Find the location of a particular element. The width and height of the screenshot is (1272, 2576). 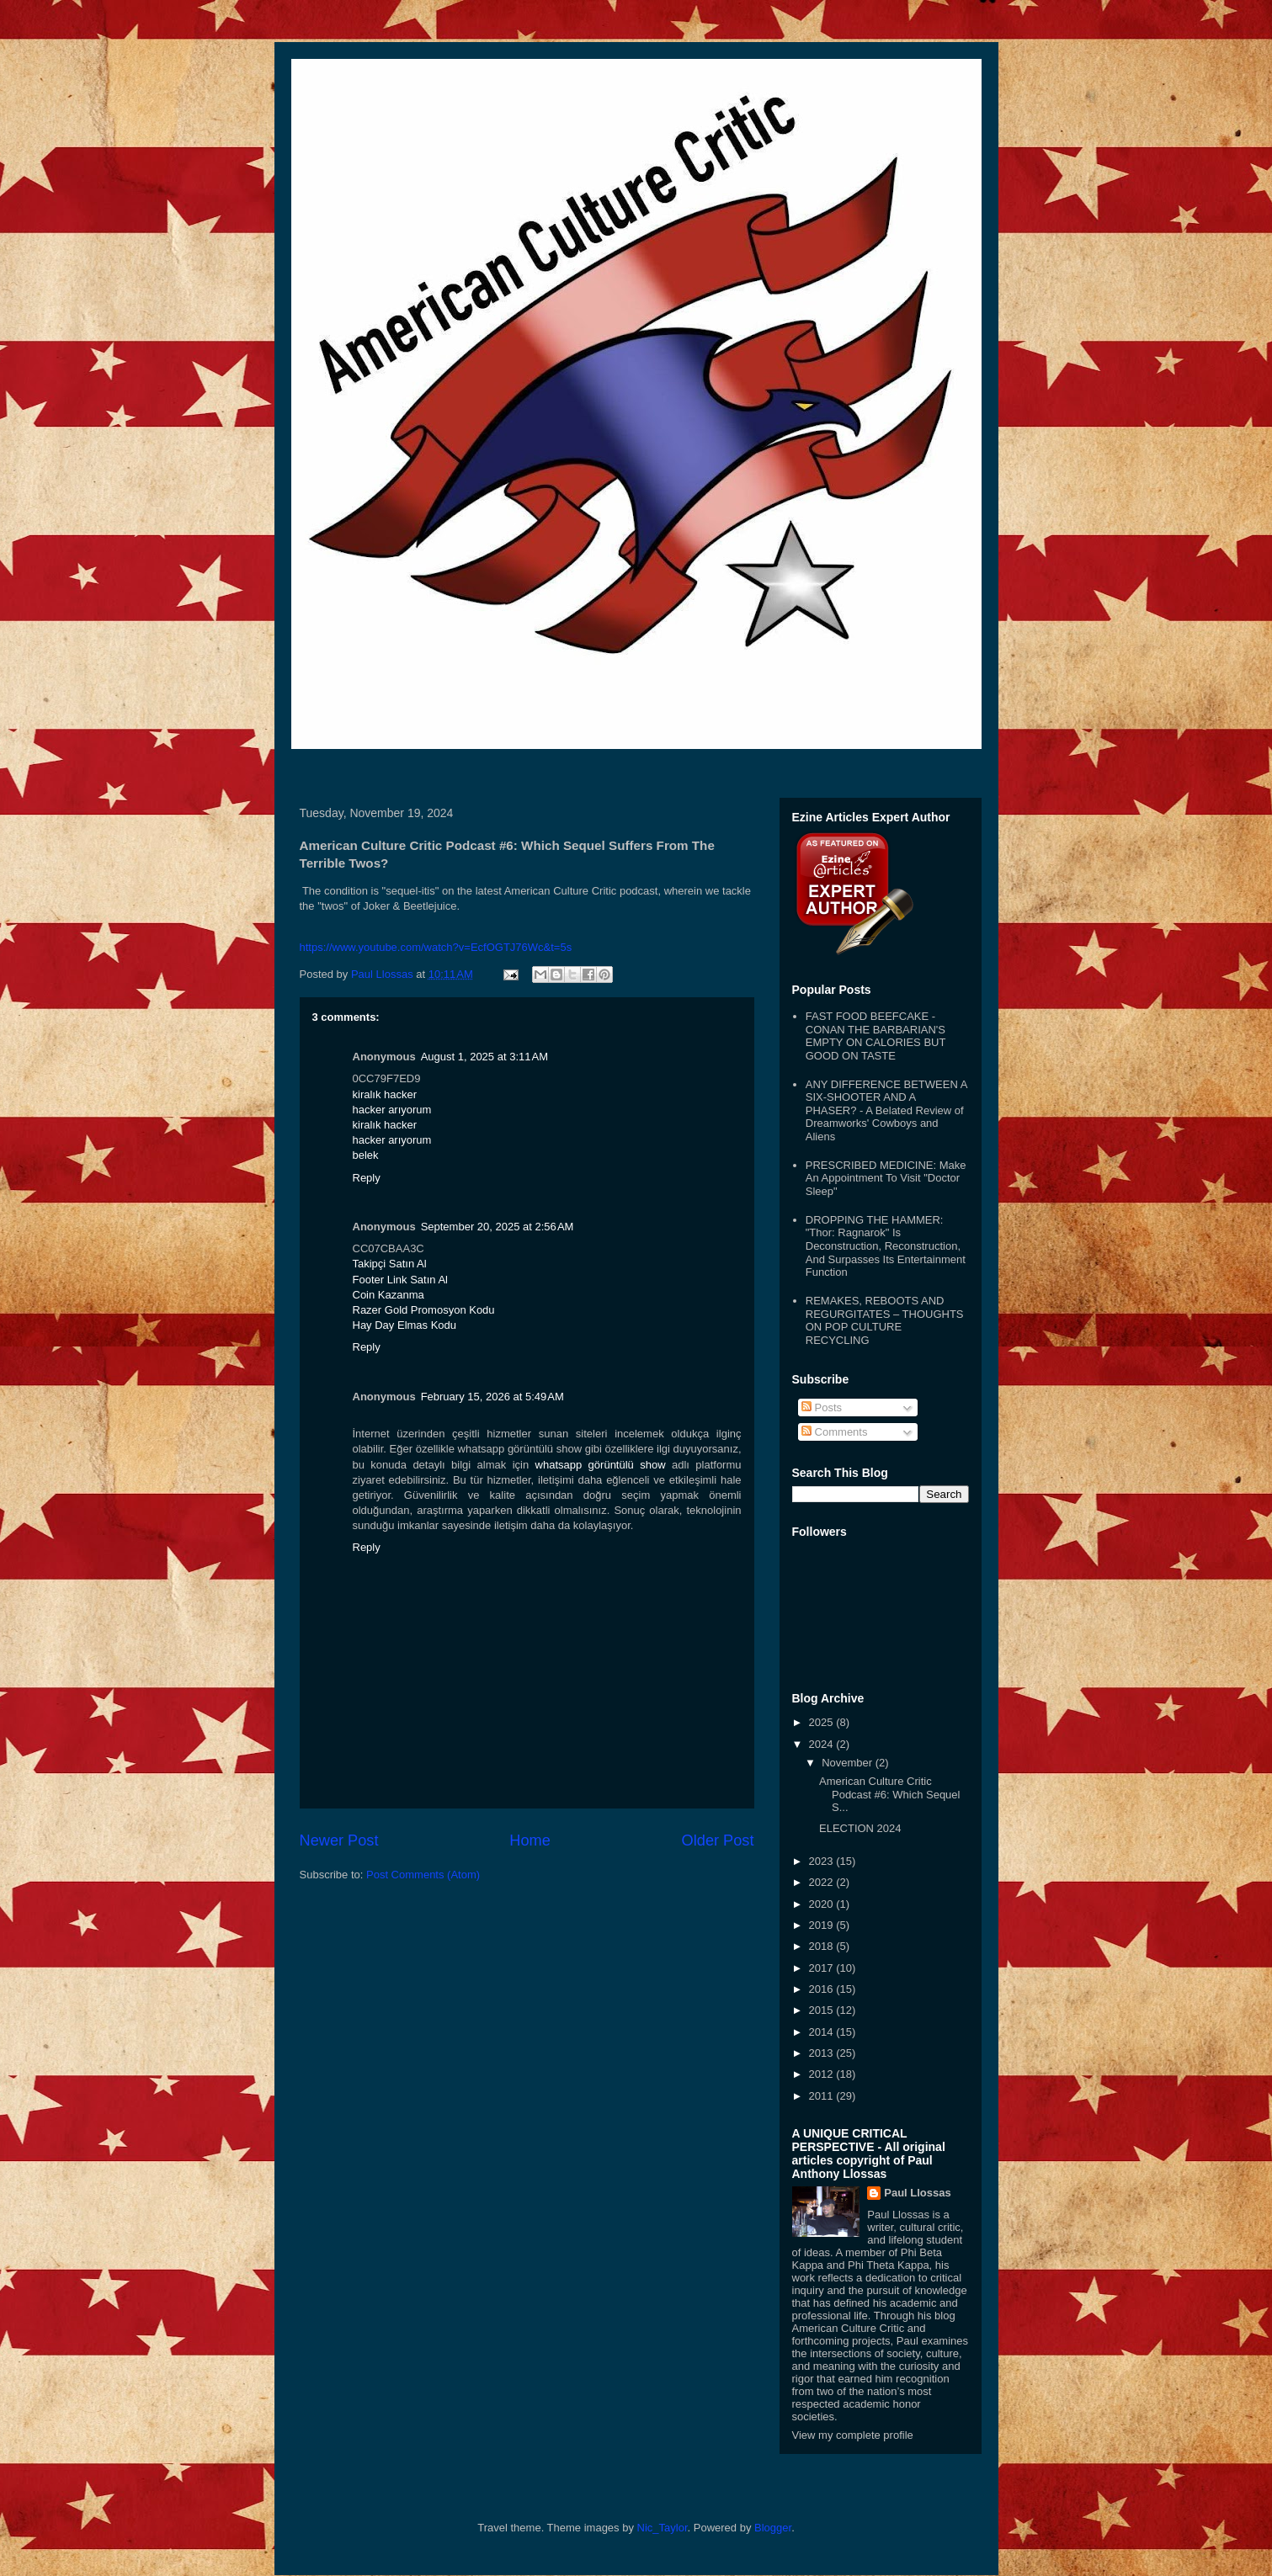

September 20, 2025 at 2:56 AM is located at coordinates (497, 1226).